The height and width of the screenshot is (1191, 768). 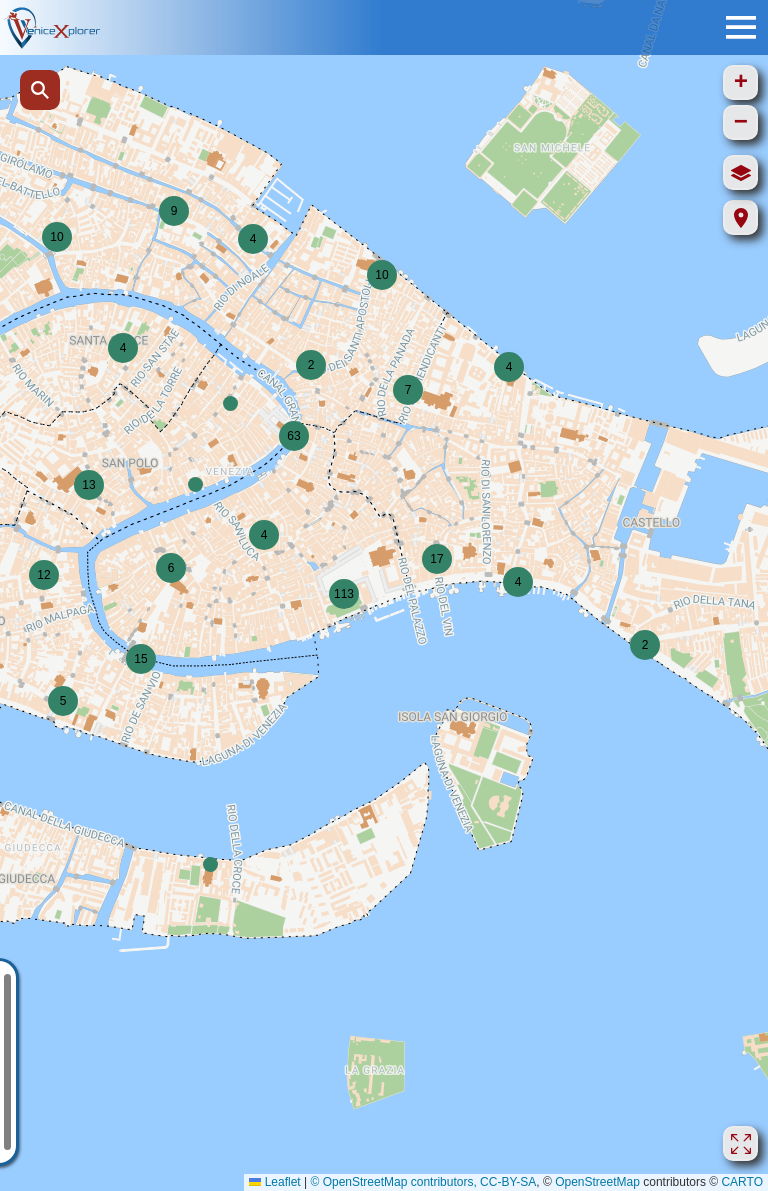 What do you see at coordinates (742, 1182) in the screenshot?
I see `CARTO` at bounding box center [742, 1182].